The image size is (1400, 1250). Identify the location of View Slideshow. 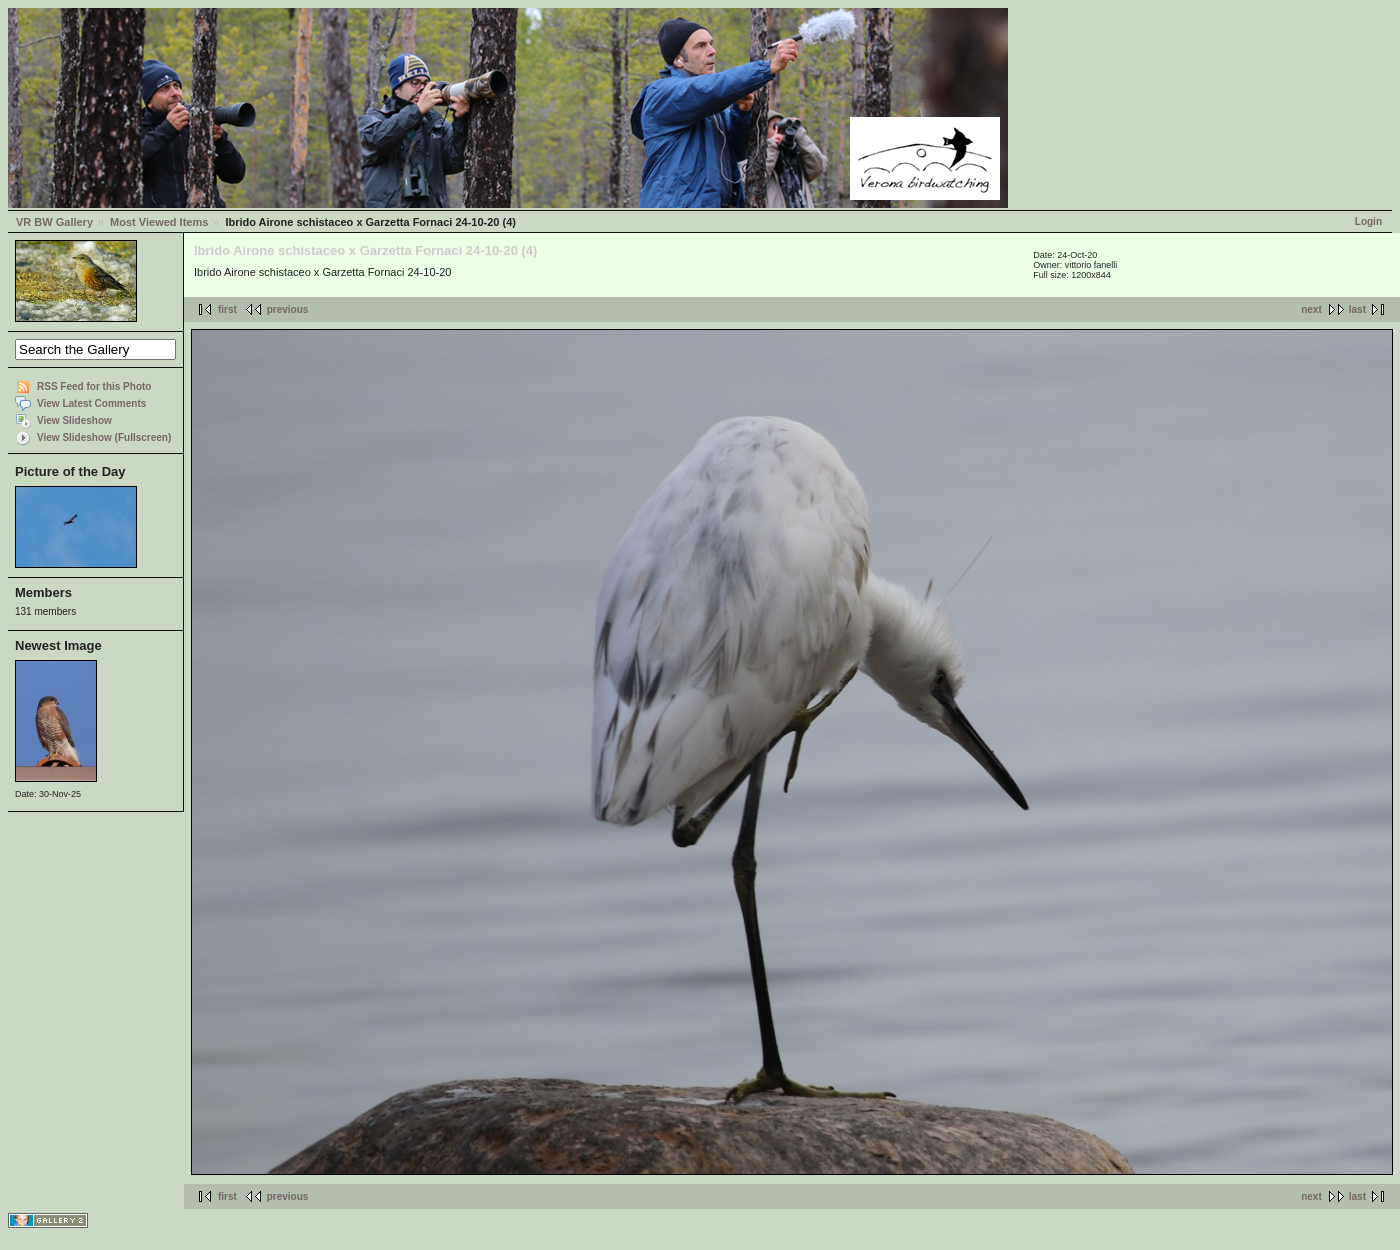
(74, 420).